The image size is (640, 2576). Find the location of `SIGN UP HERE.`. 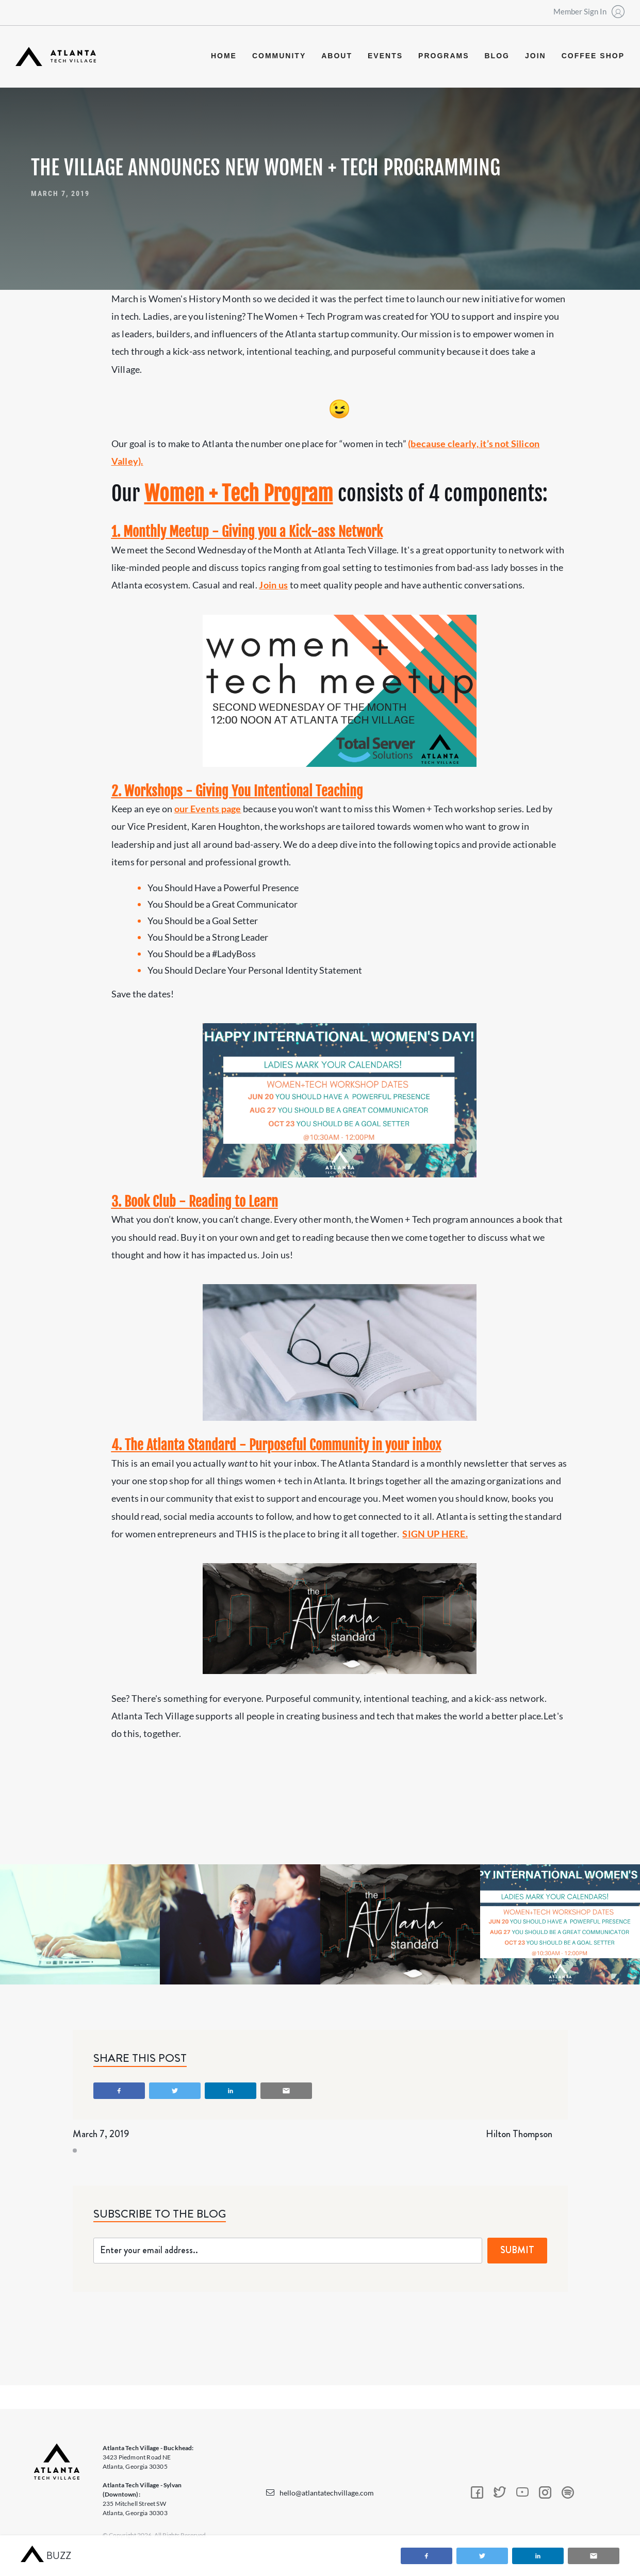

SIGN UP HERE. is located at coordinates (435, 1533).